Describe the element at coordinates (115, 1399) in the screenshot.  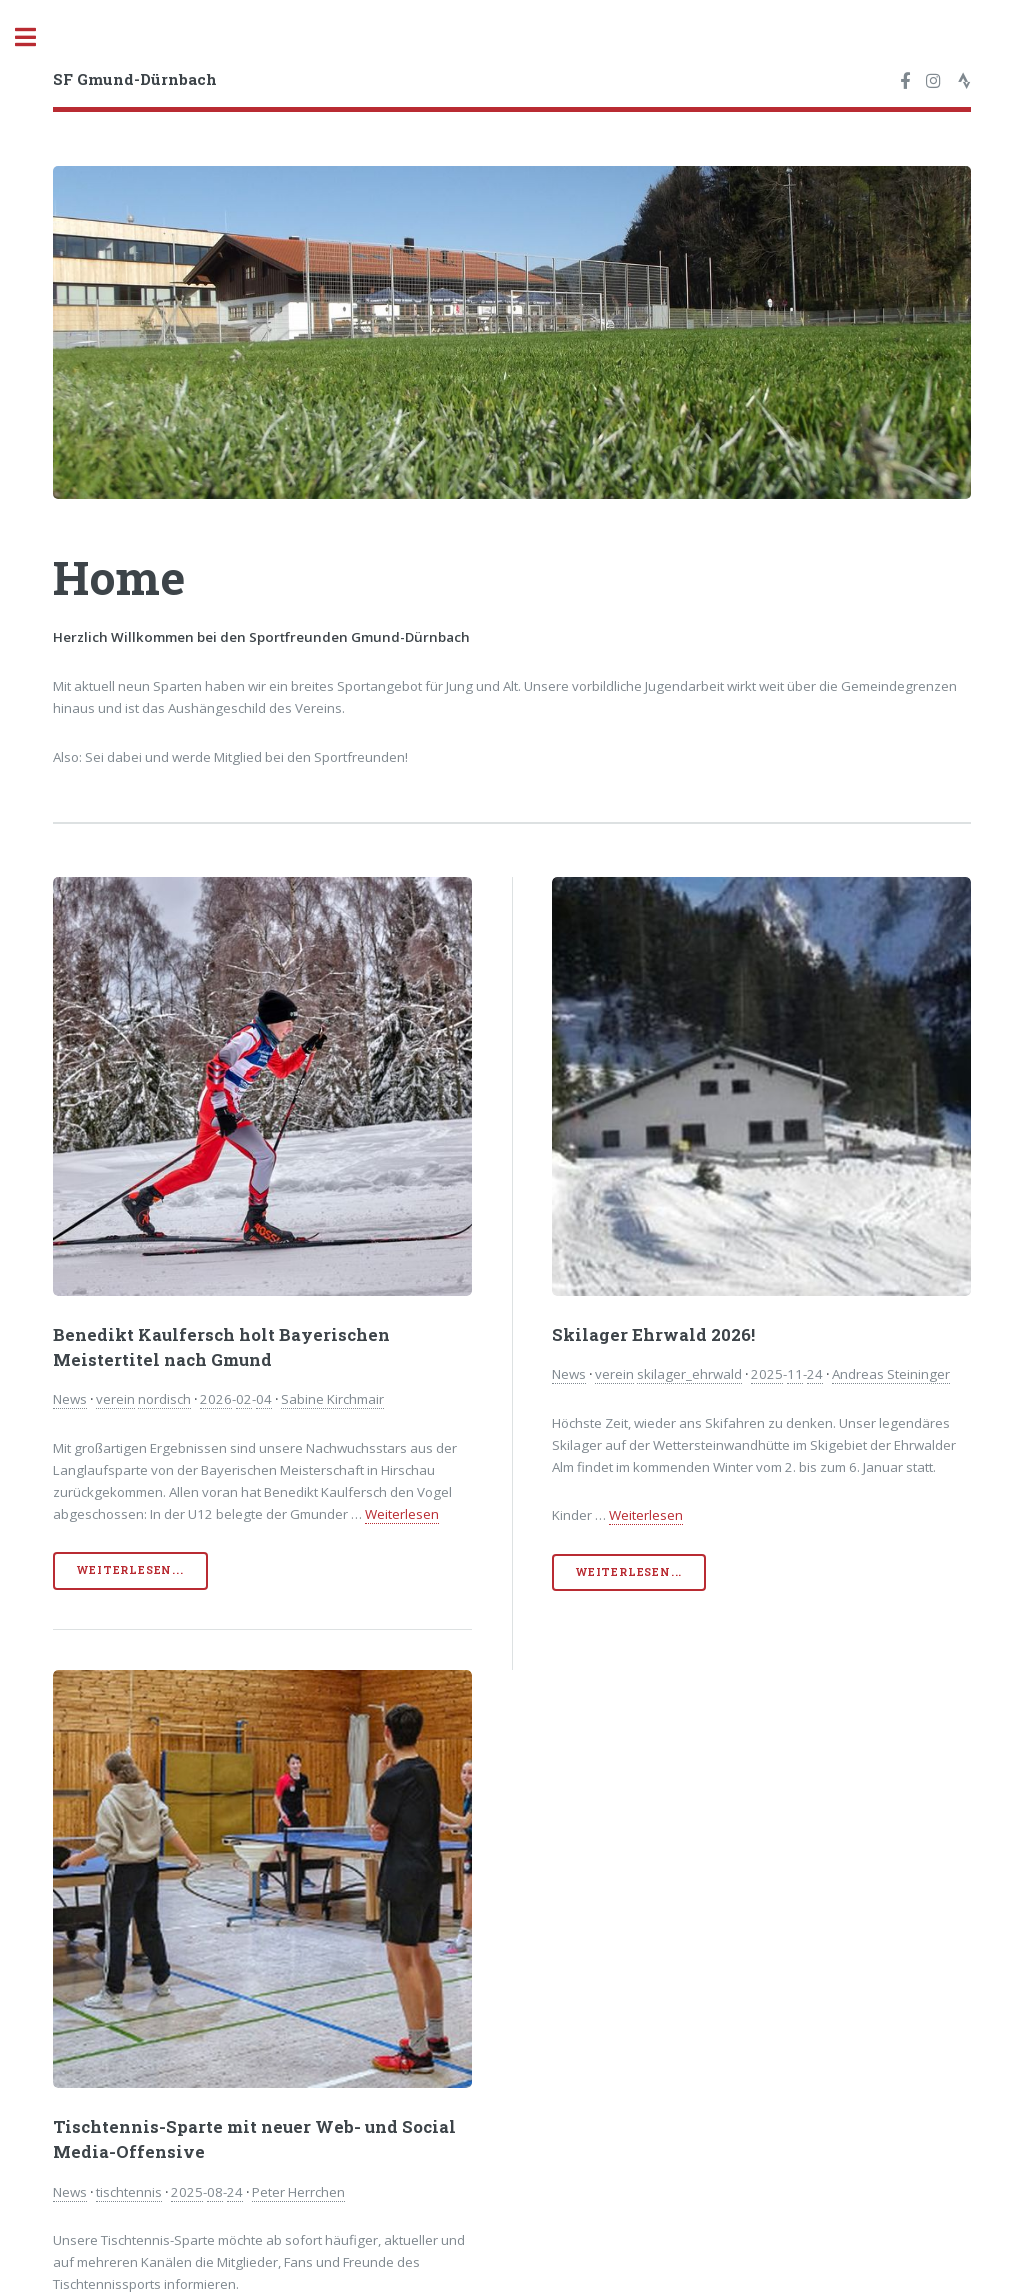
I see `verein` at that location.